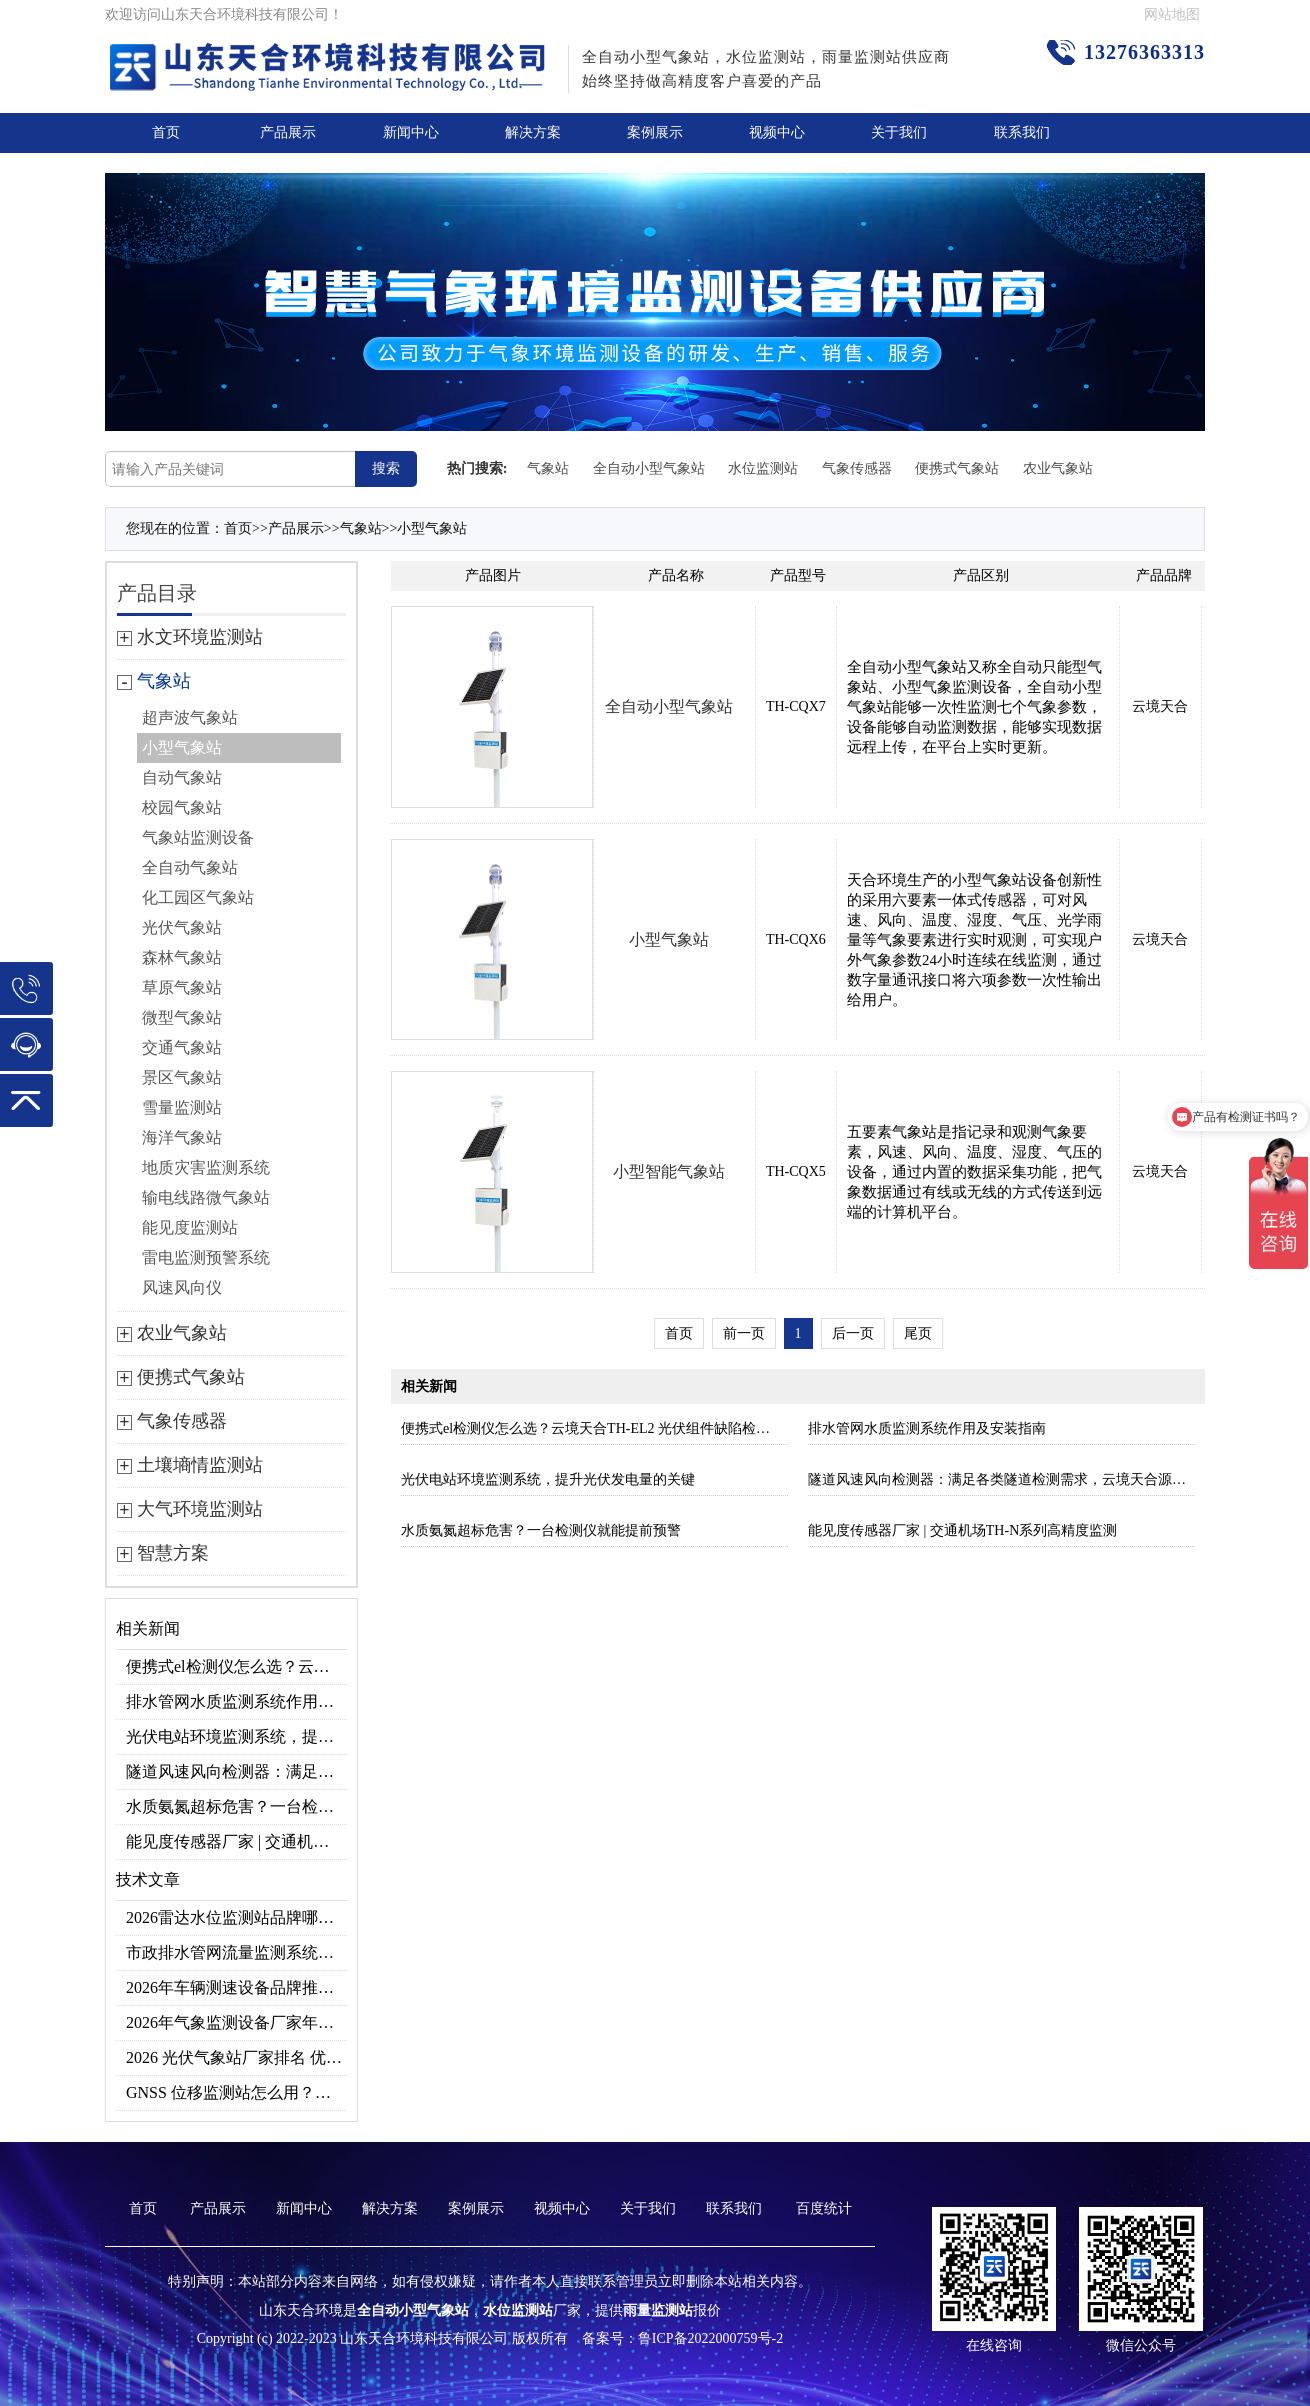  I want to click on 后一页, so click(853, 1333).